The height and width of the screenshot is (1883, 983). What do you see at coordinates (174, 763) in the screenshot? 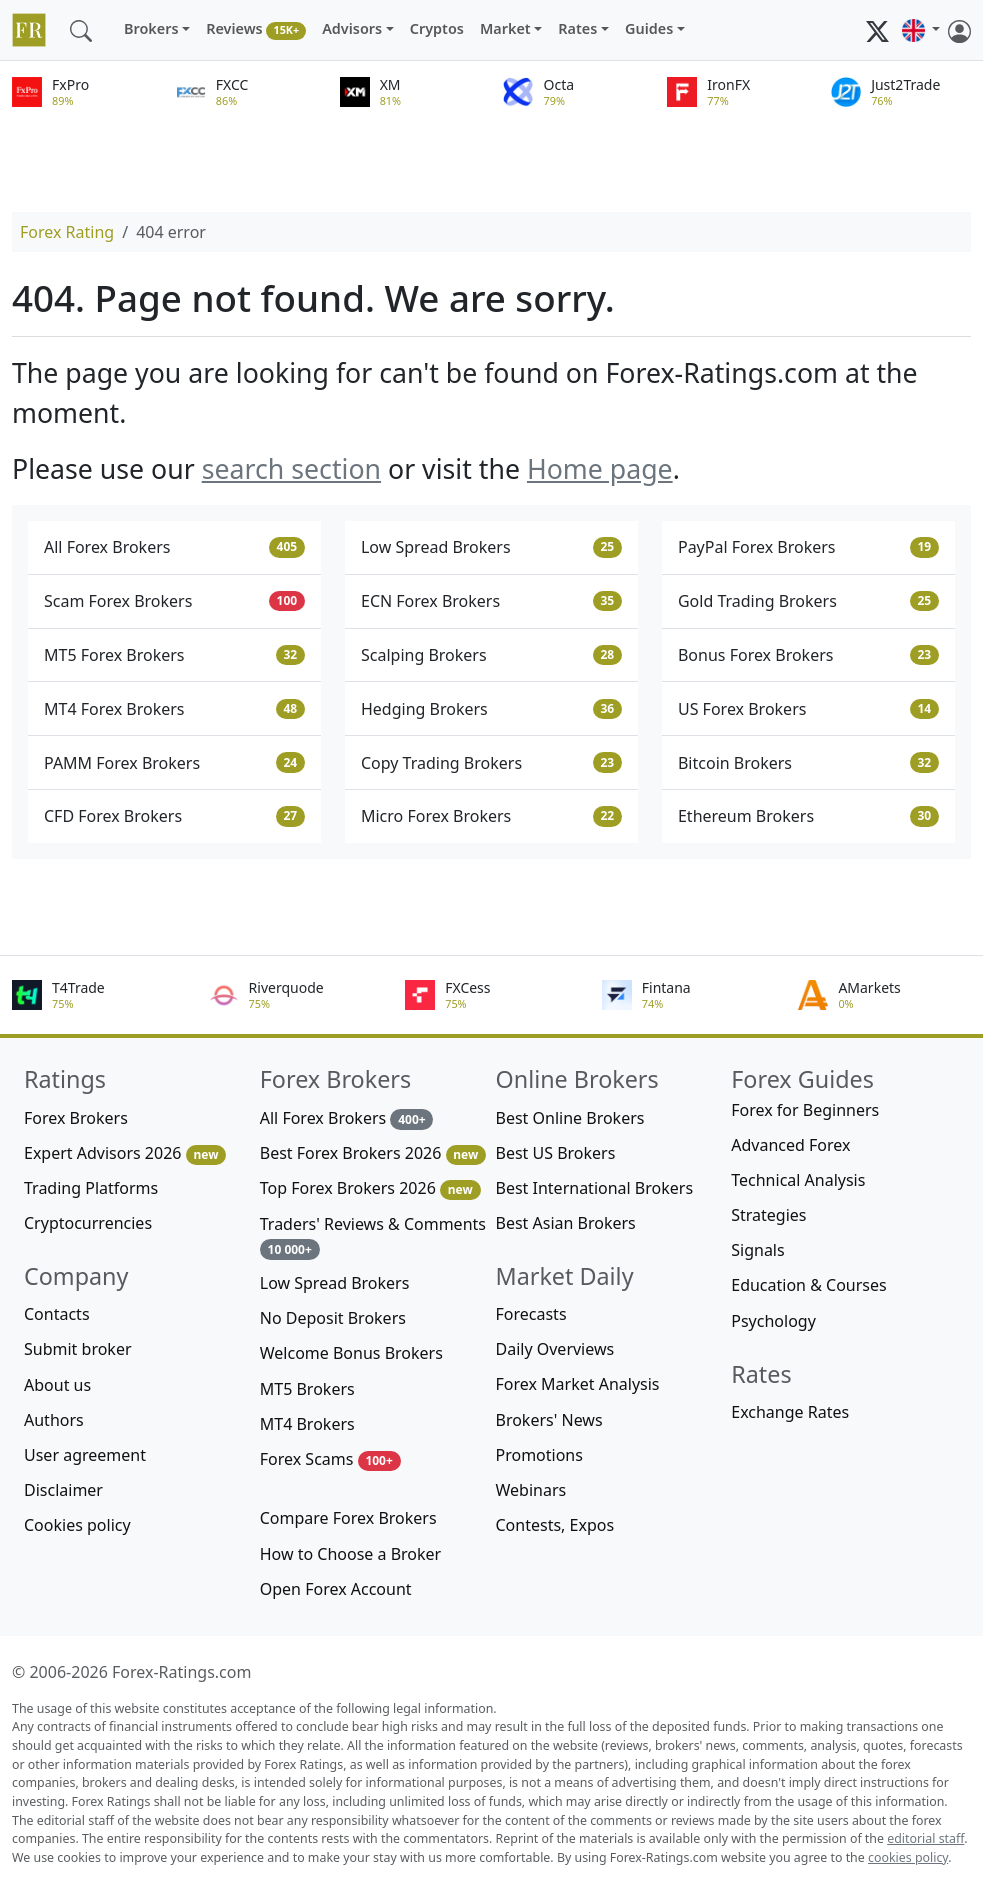
I see `PAMM Forex Brokers` at bounding box center [174, 763].